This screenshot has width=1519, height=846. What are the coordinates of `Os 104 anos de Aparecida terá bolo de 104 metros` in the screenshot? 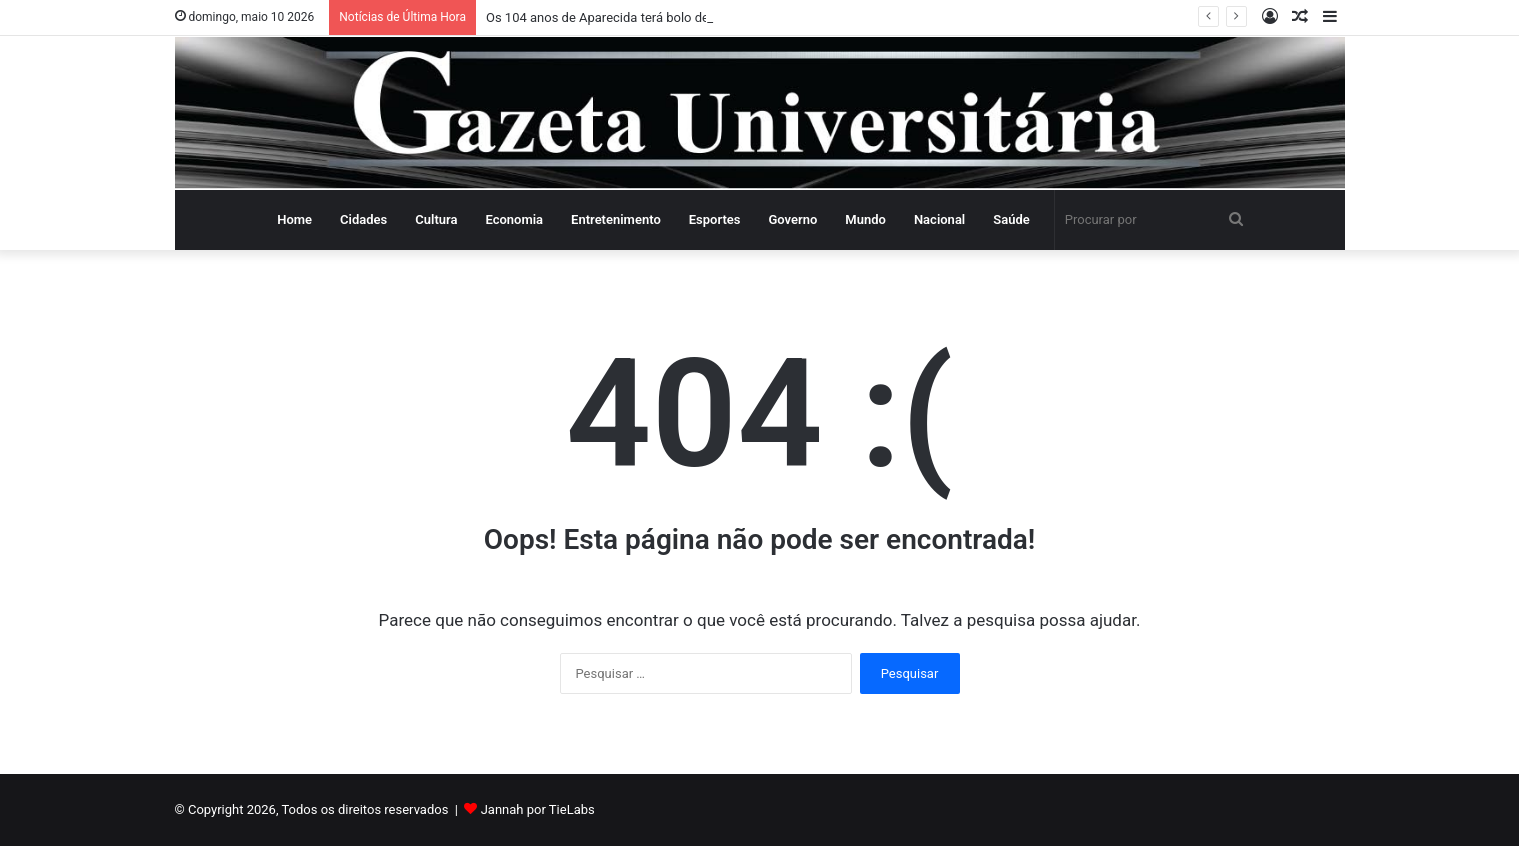 It's located at (632, 17).